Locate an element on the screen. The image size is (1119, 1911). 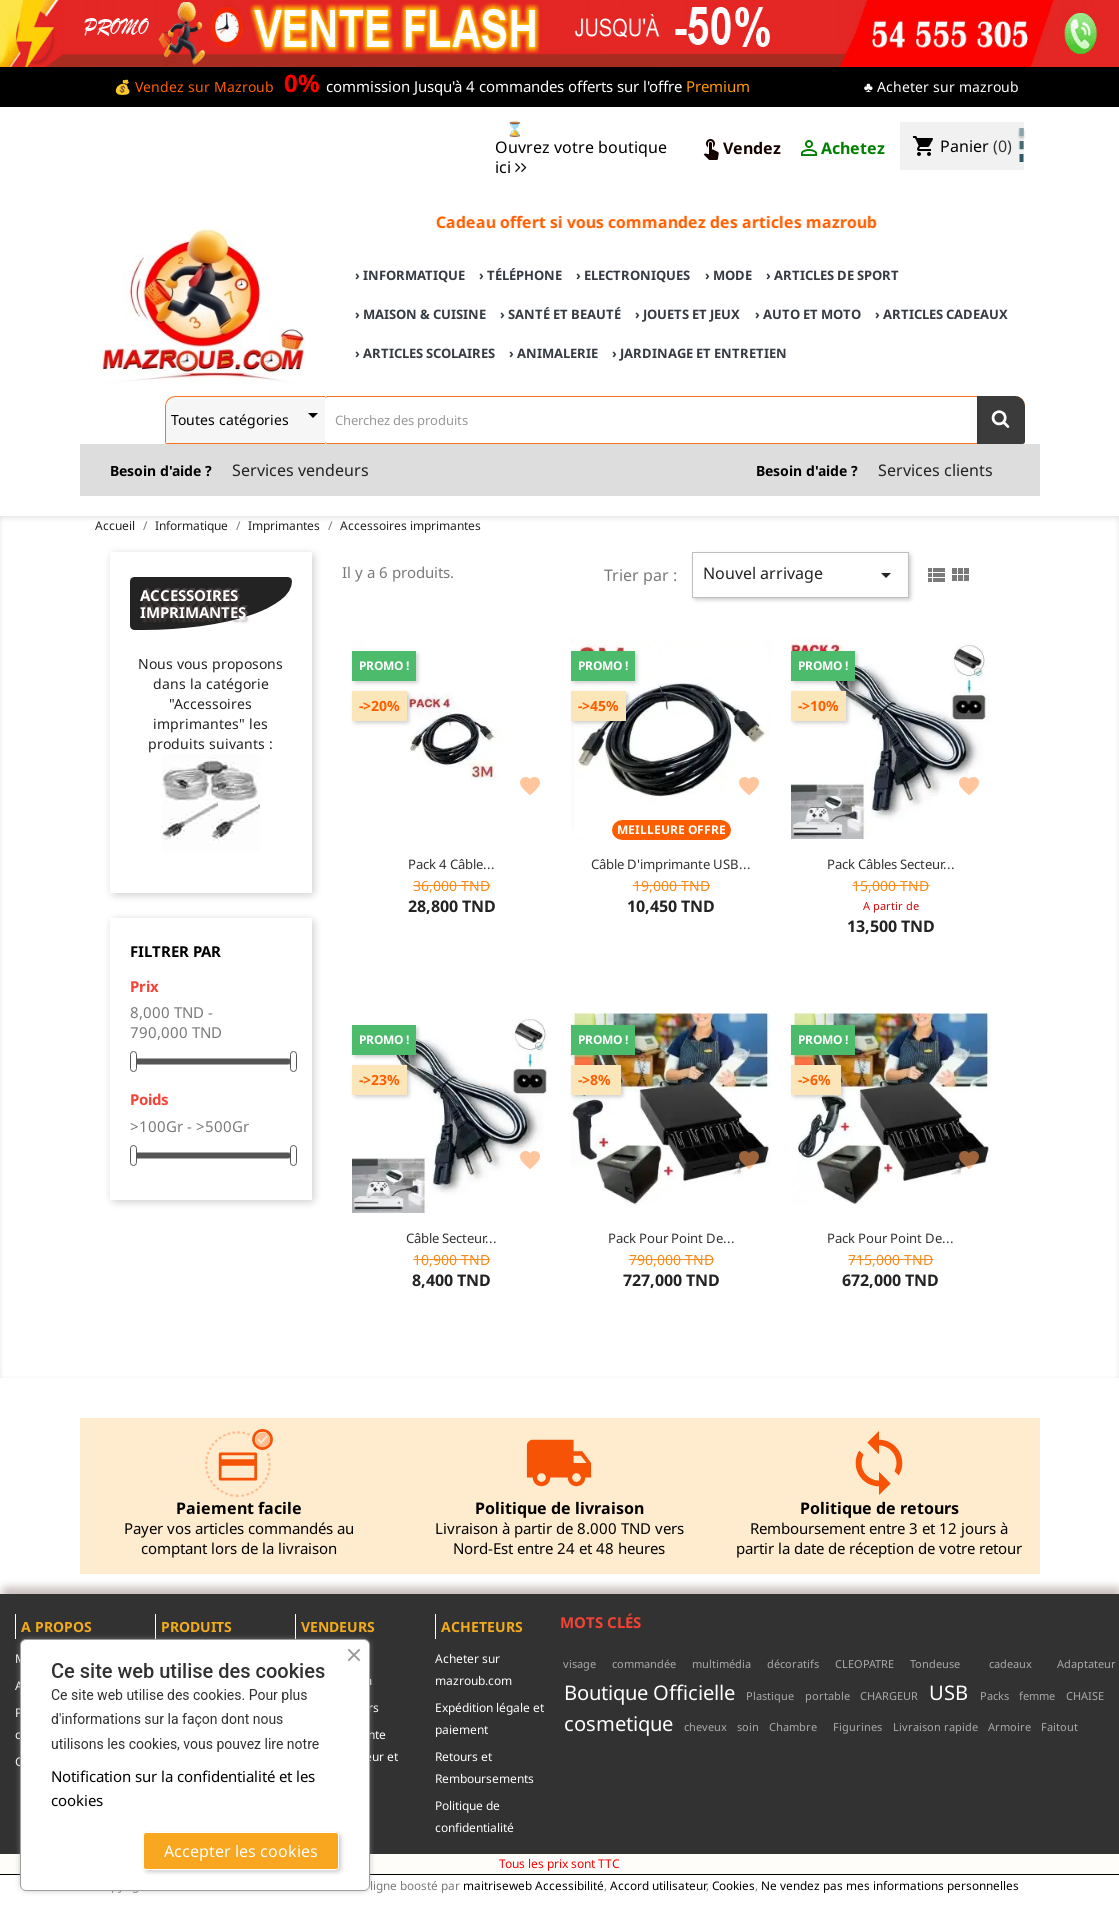
Boutique Officielle is located at coordinates (649, 1692).